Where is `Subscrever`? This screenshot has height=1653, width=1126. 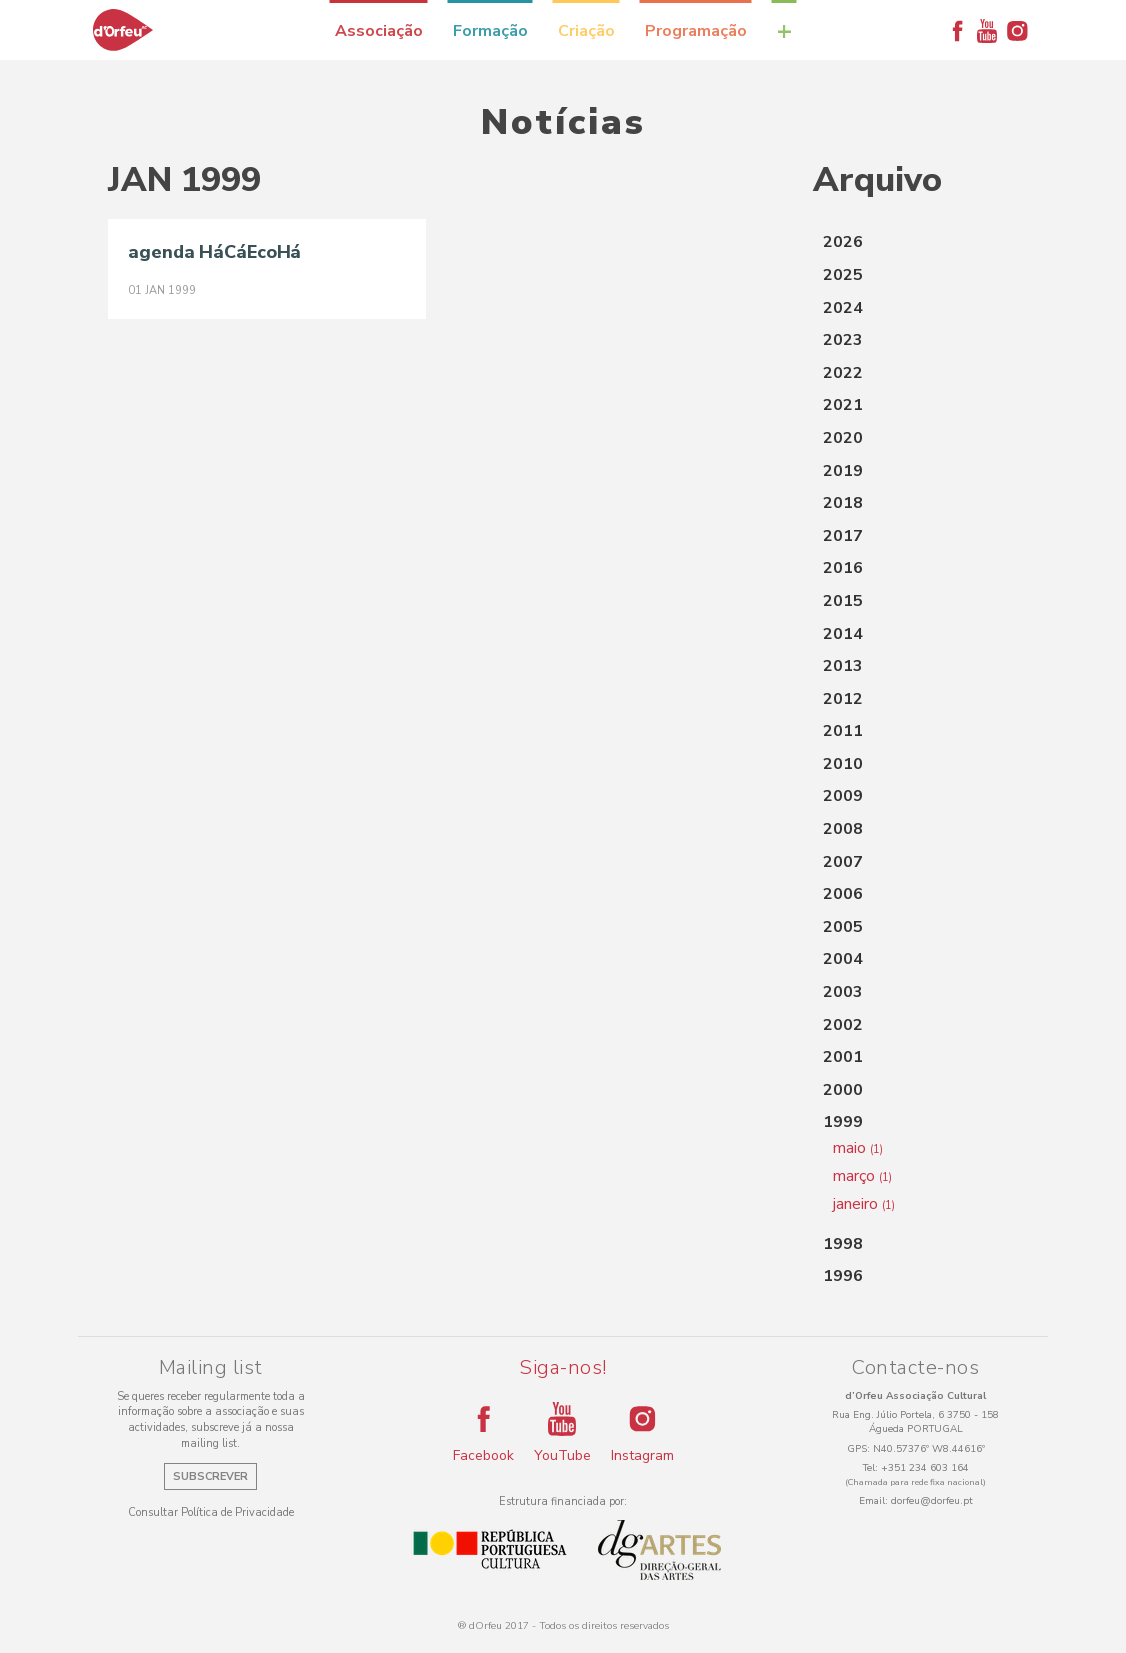 Subscrever is located at coordinates (210, 1476).